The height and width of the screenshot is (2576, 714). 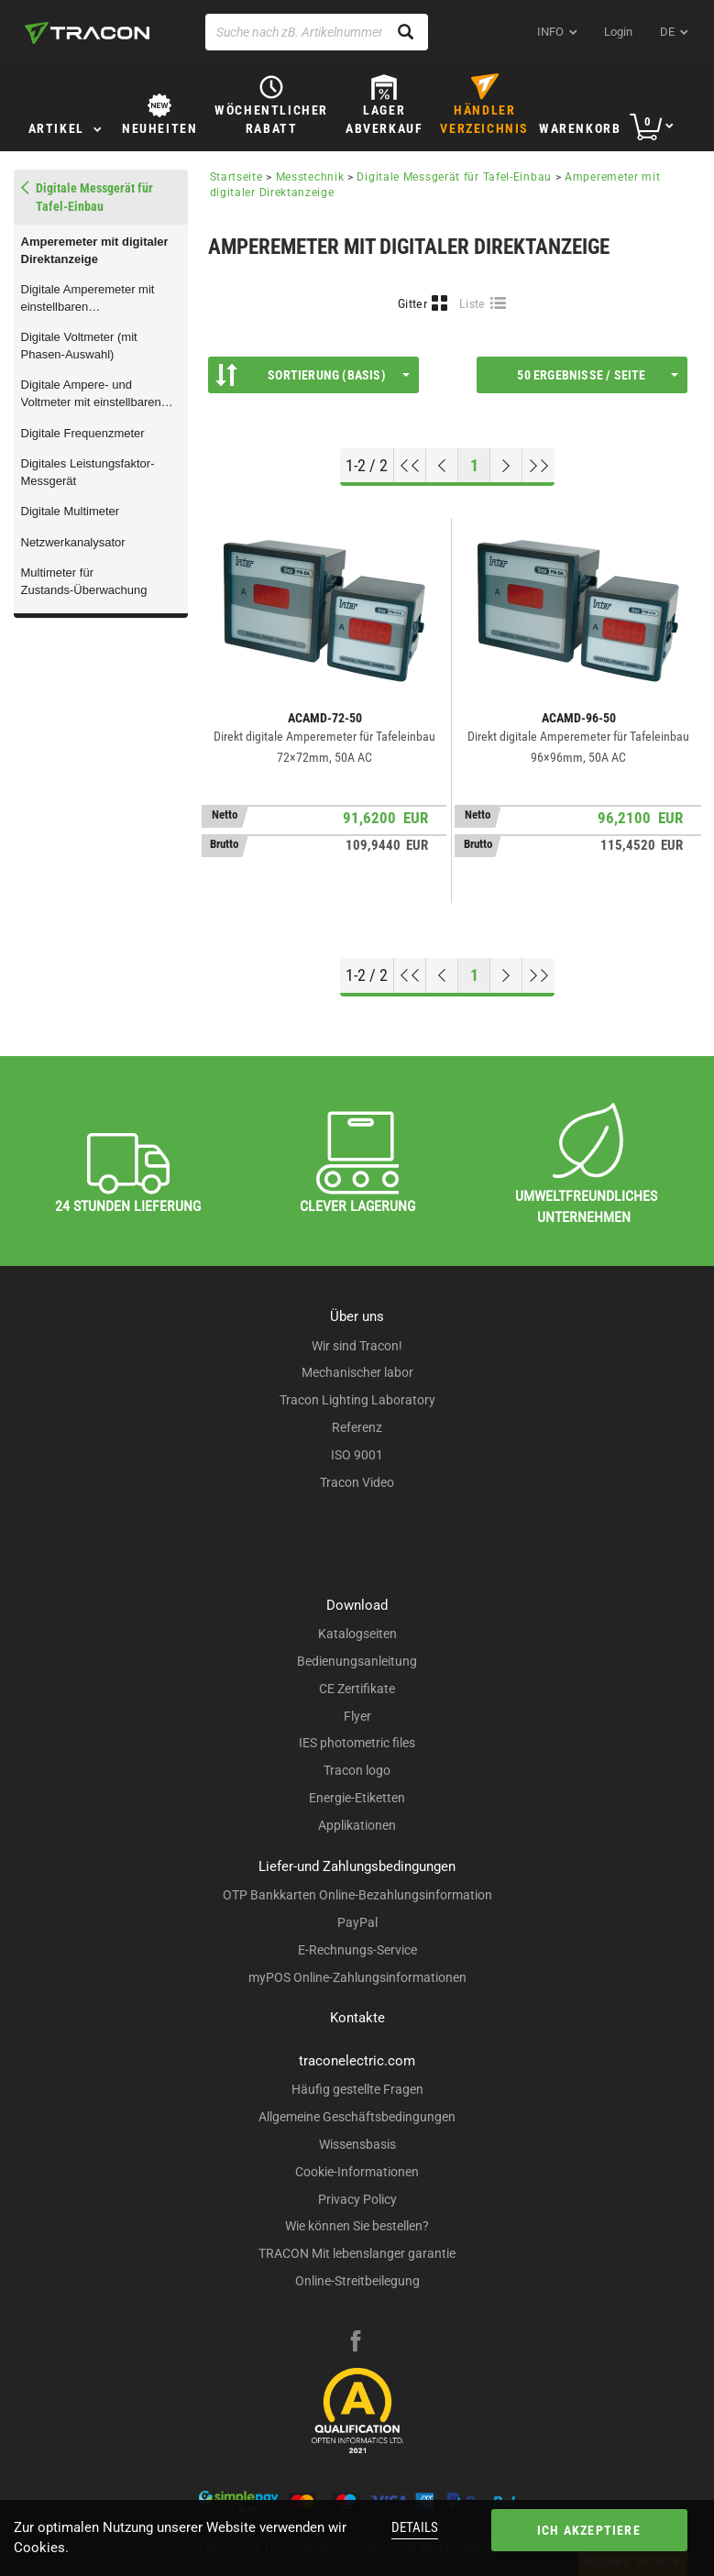 What do you see at coordinates (357, 1372) in the screenshot?
I see `Mechanischer labor` at bounding box center [357, 1372].